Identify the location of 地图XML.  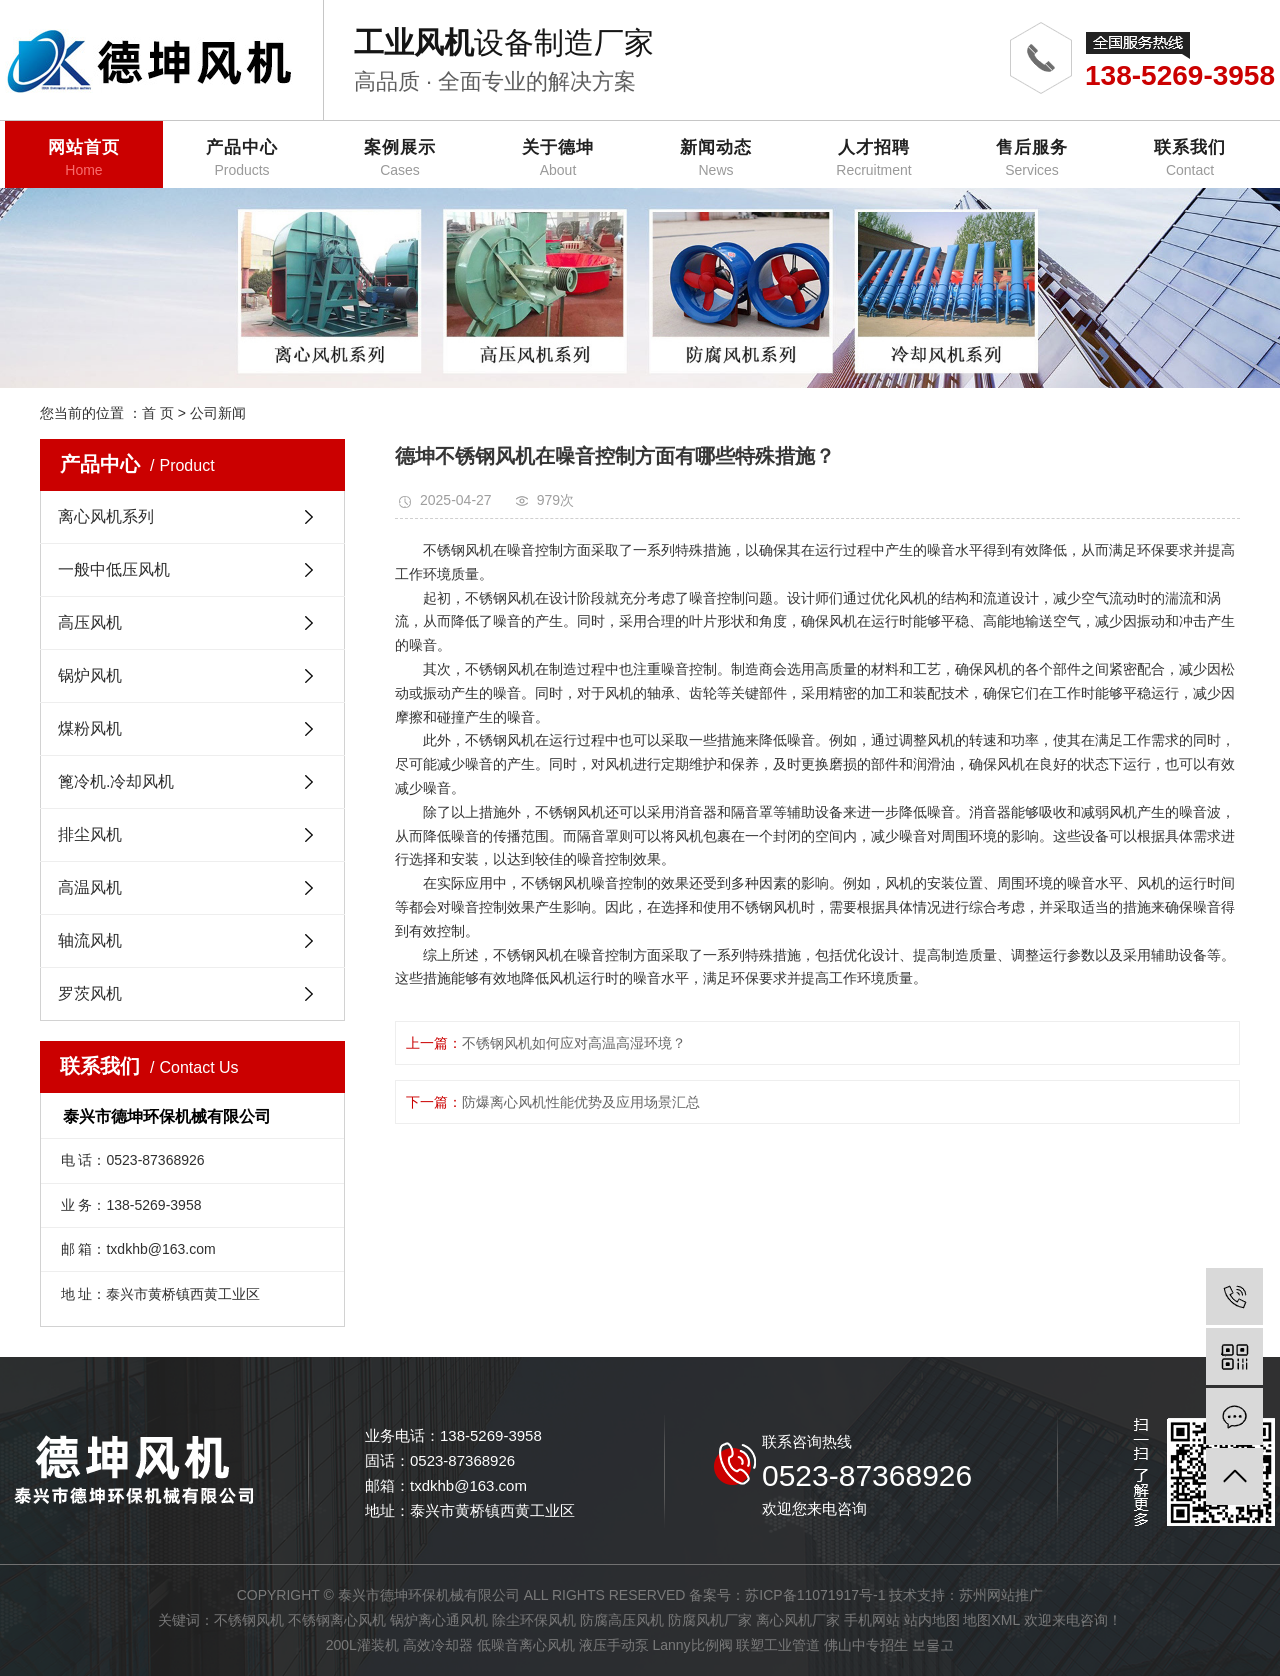
(991, 1620).